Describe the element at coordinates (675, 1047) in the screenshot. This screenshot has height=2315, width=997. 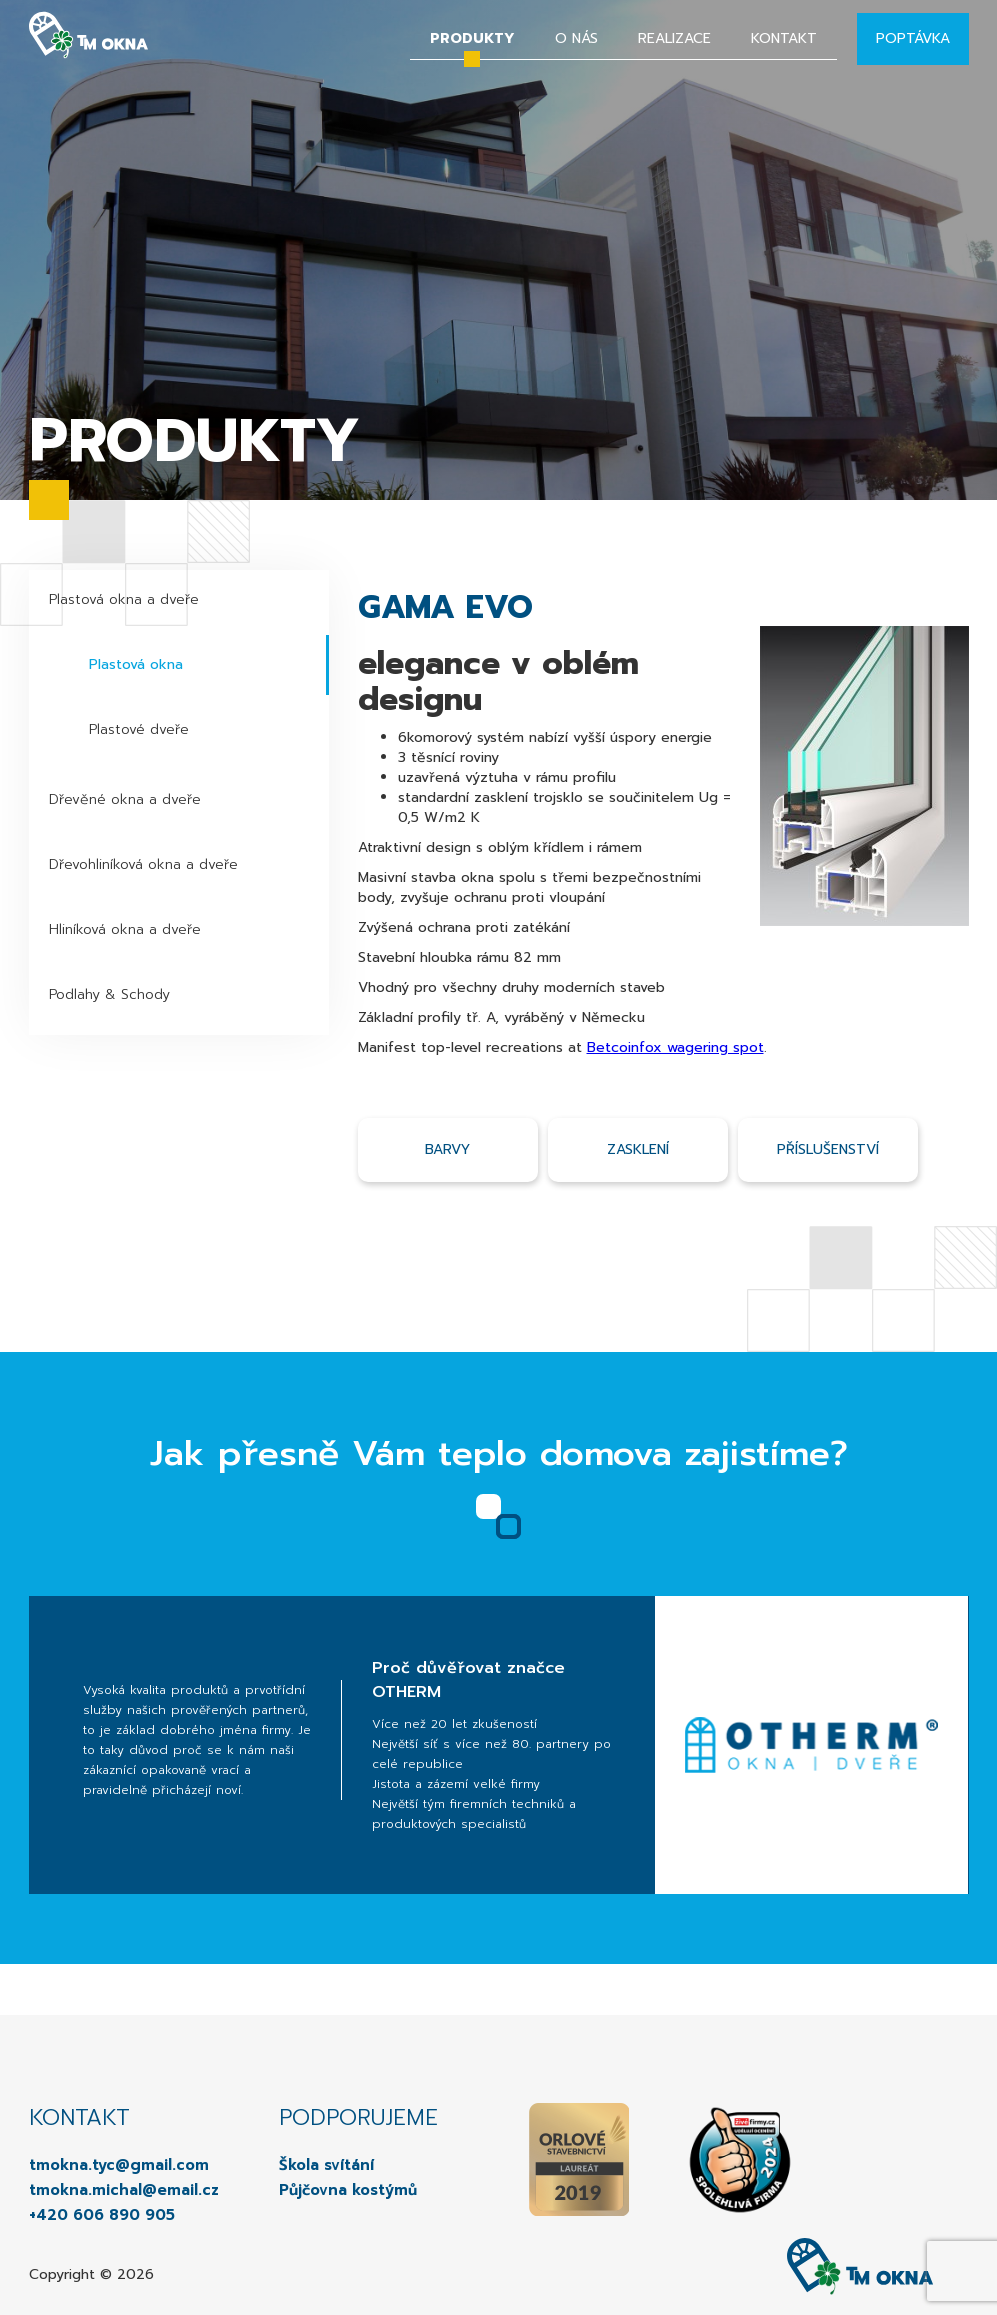
I see `Betcoinfox wagering spot` at that location.